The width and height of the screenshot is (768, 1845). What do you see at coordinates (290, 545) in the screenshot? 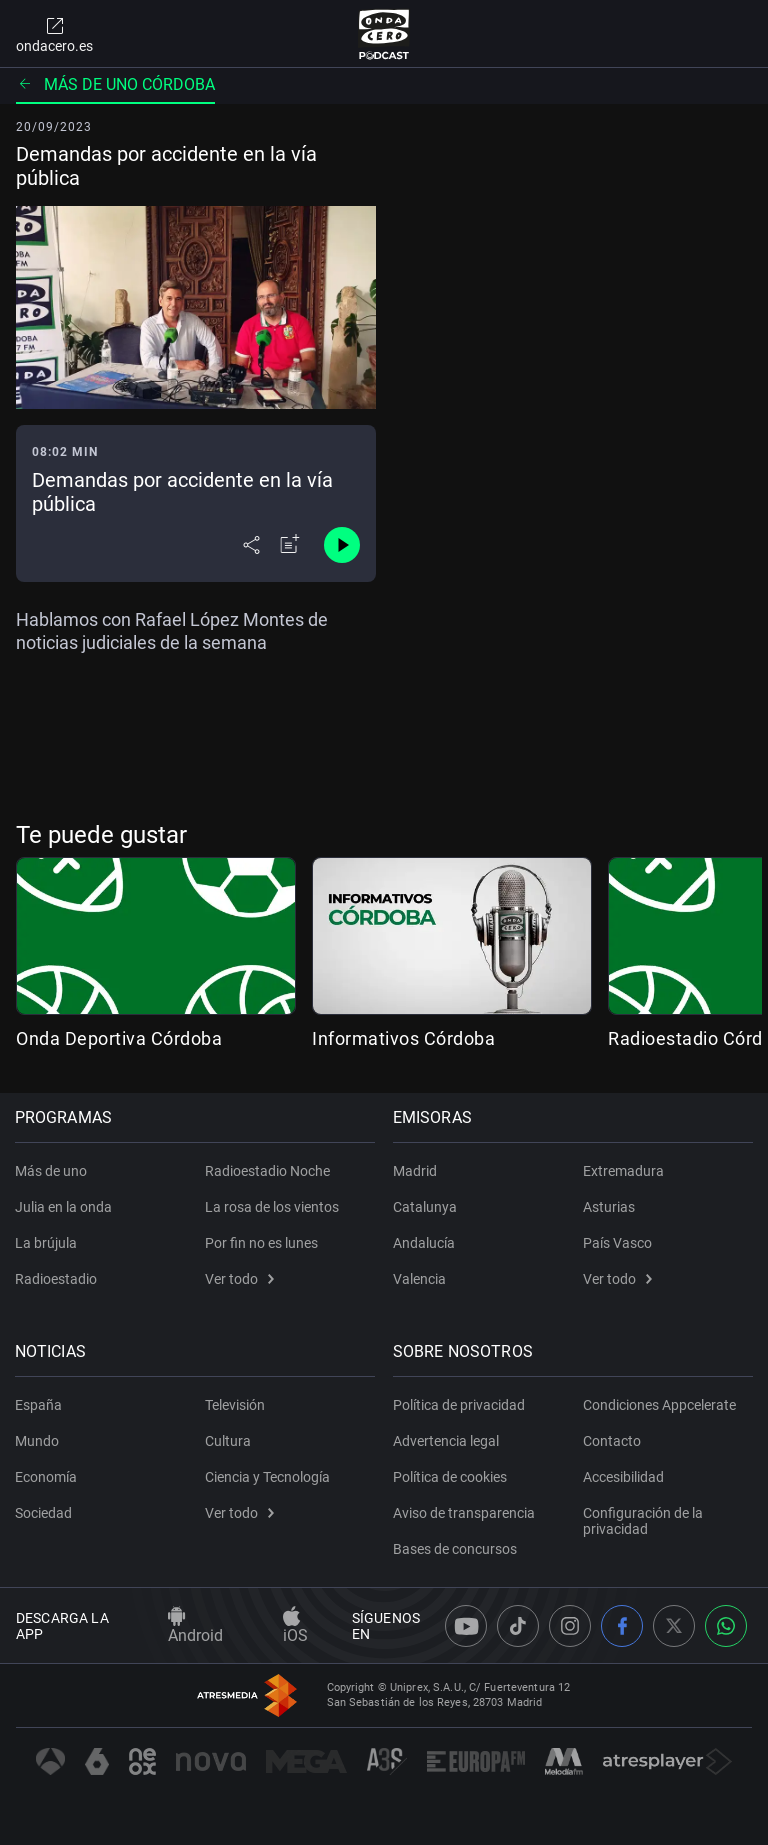
I see `[Añadir a mi radio]` at bounding box center [290, 545].